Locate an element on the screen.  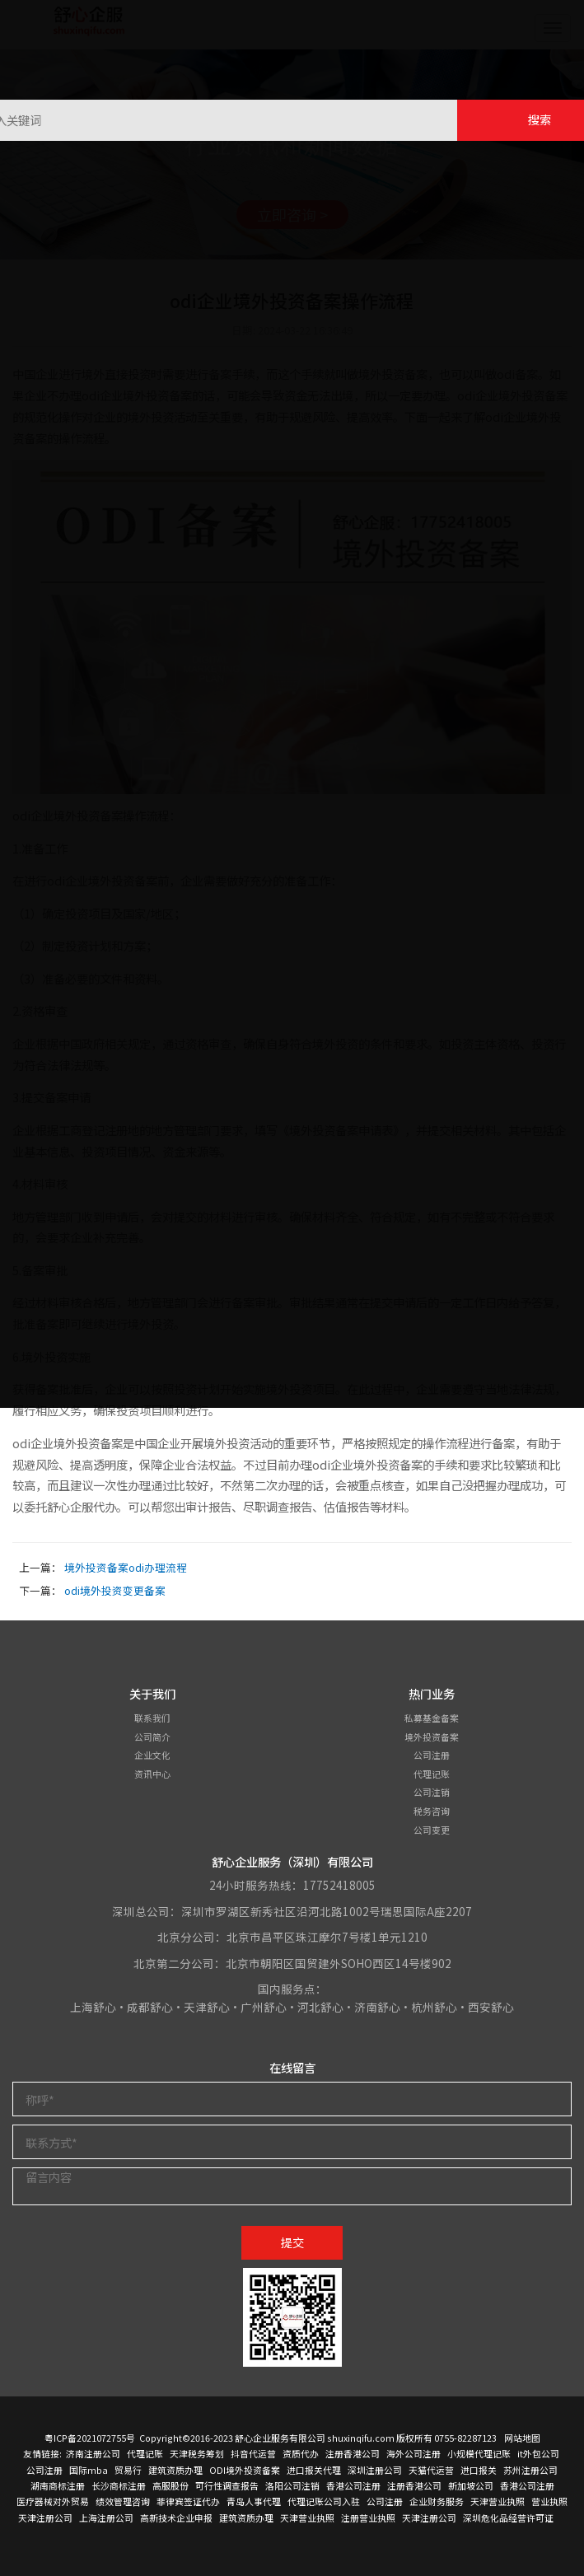
深圳注册公司 is located at coordinates (375, 2469).